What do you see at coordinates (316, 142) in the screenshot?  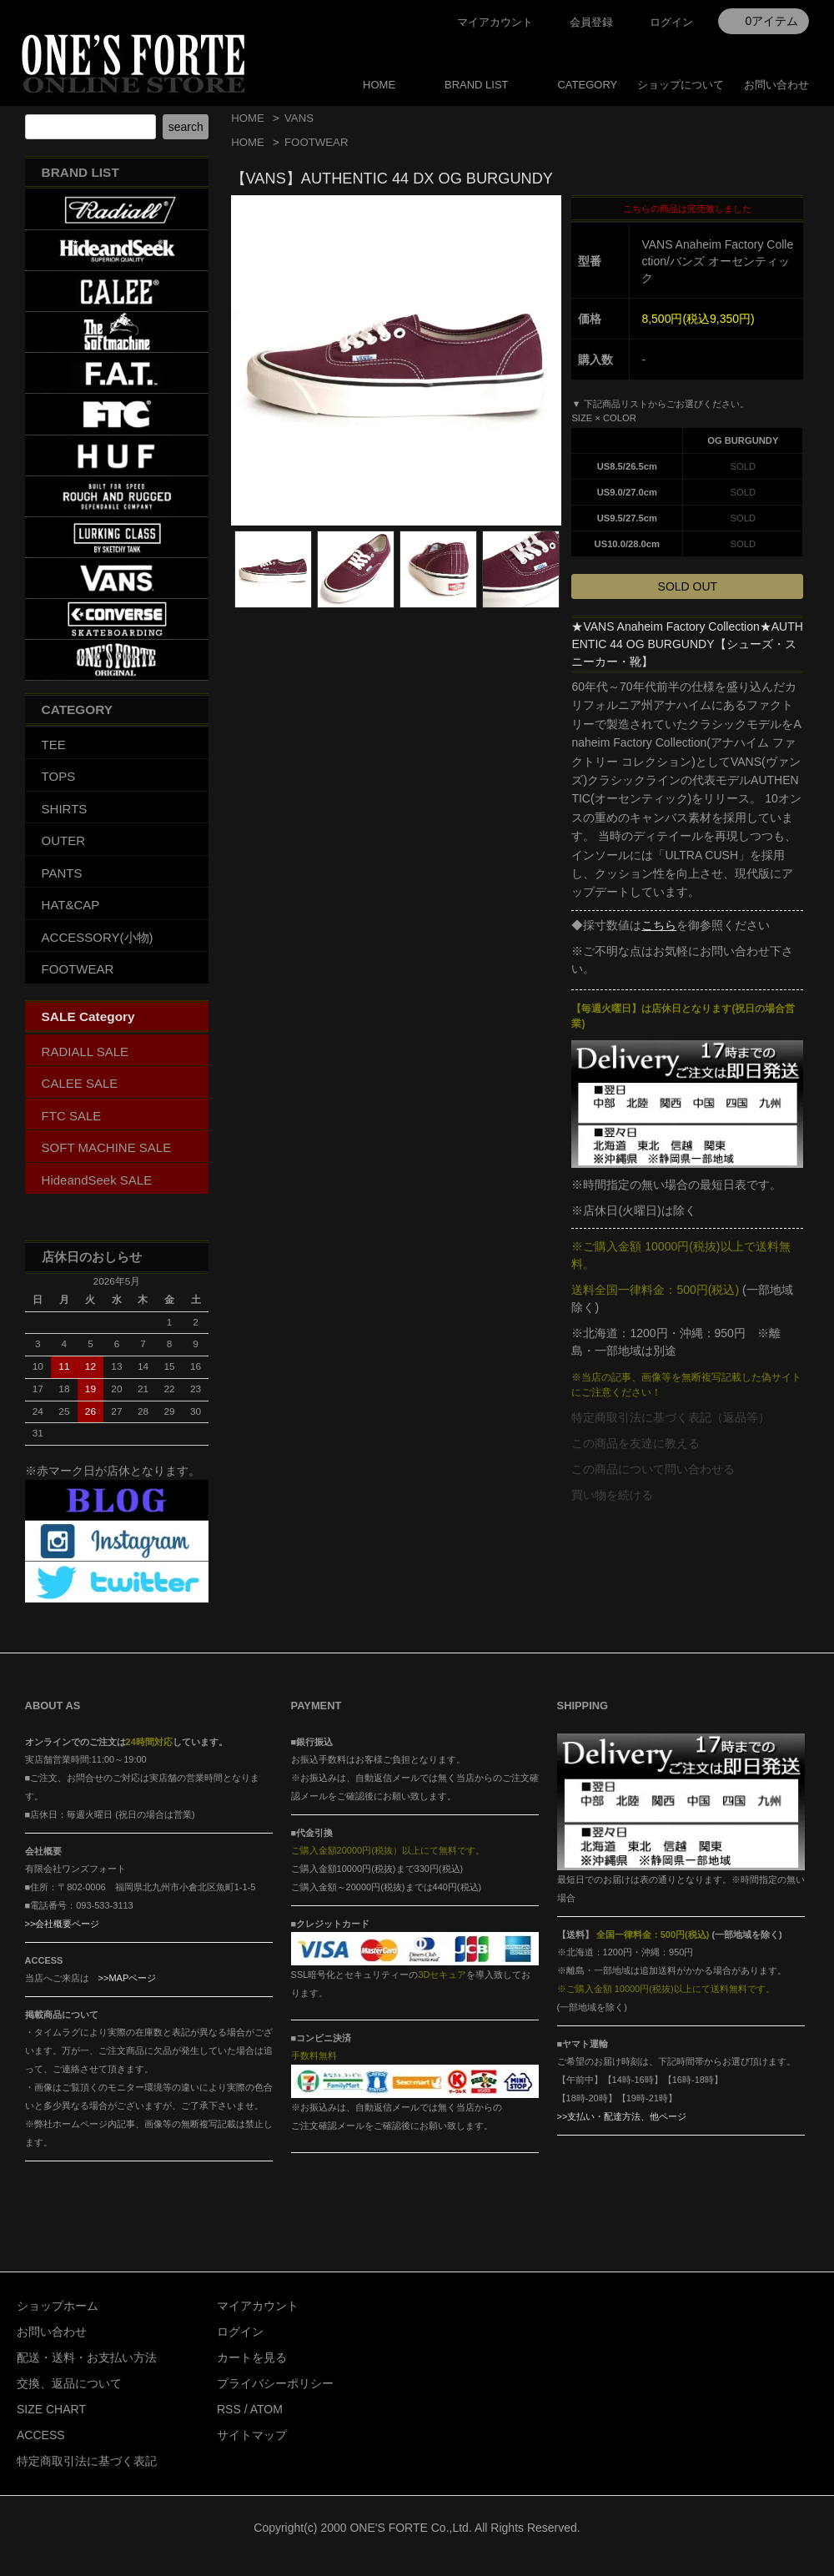 I see `FOOTWEAR` at bounding box center [316, 142].